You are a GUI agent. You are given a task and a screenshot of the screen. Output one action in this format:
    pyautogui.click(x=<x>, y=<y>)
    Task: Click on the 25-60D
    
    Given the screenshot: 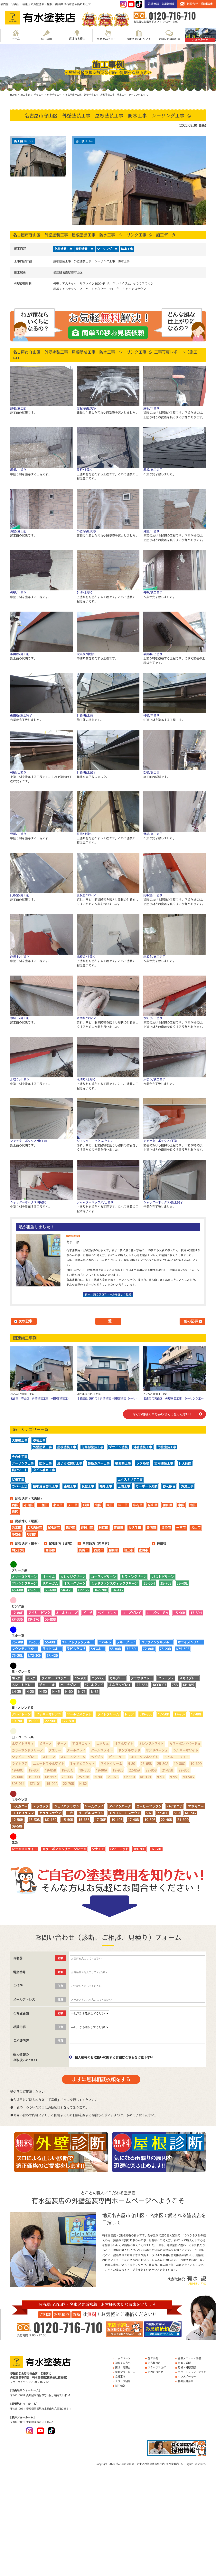 What is the action you would take?
    pyautogui.click(x=17, y=1777)
    